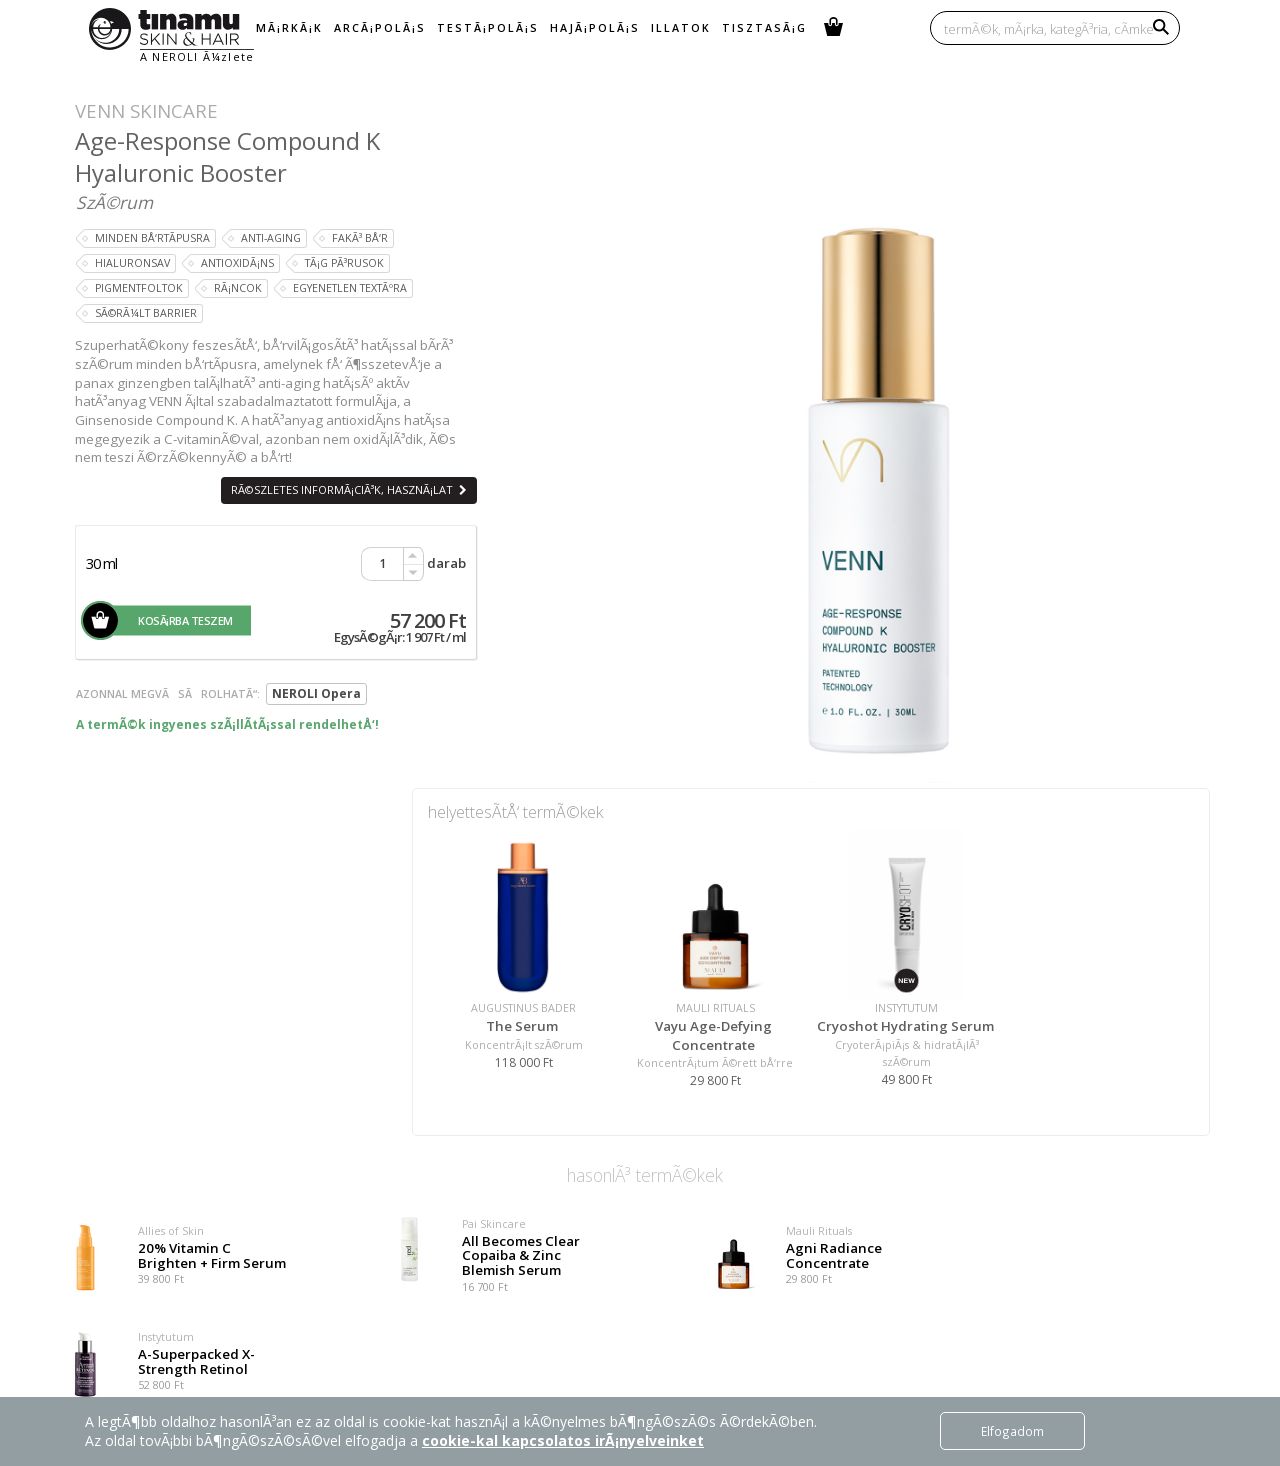 The width and height of the screenshot is (1280, 1466). I want to click on cookie-kal kapcsolatos irÃ¡nyelveinket, so click(563, 1440).